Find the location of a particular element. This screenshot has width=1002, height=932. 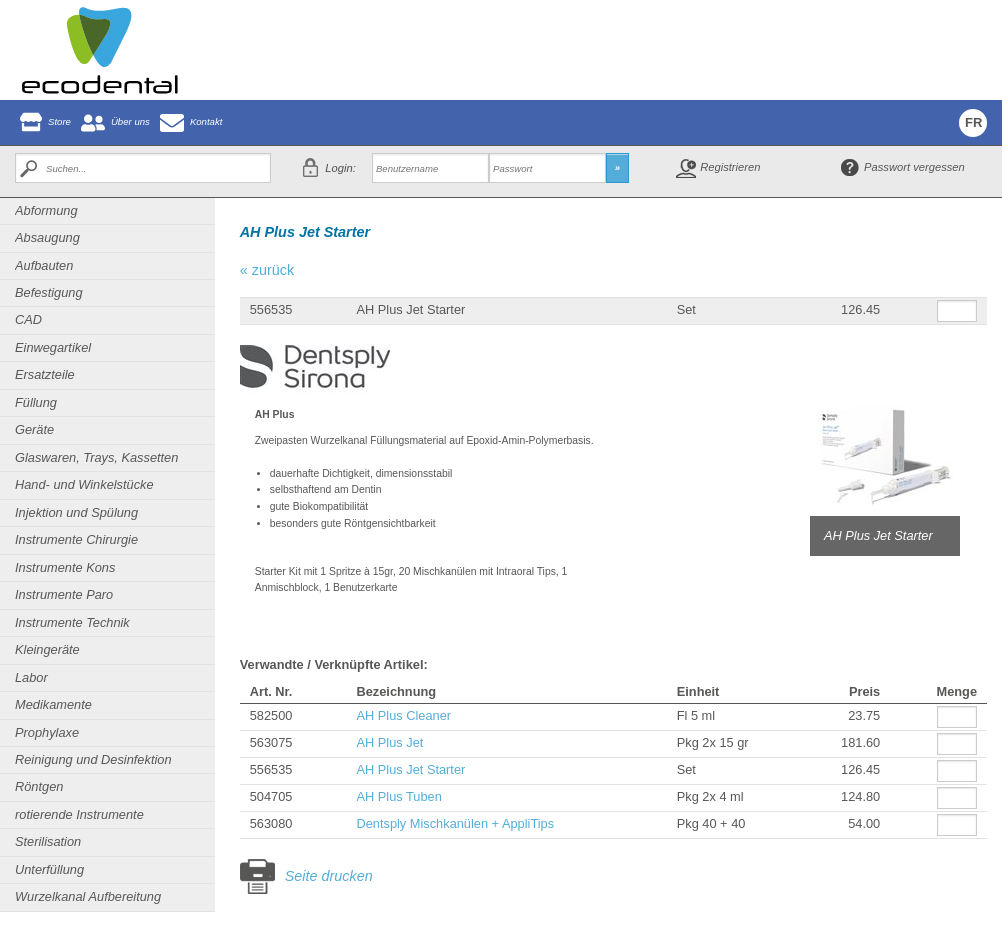

CAD is located at coordinates (28, 319).